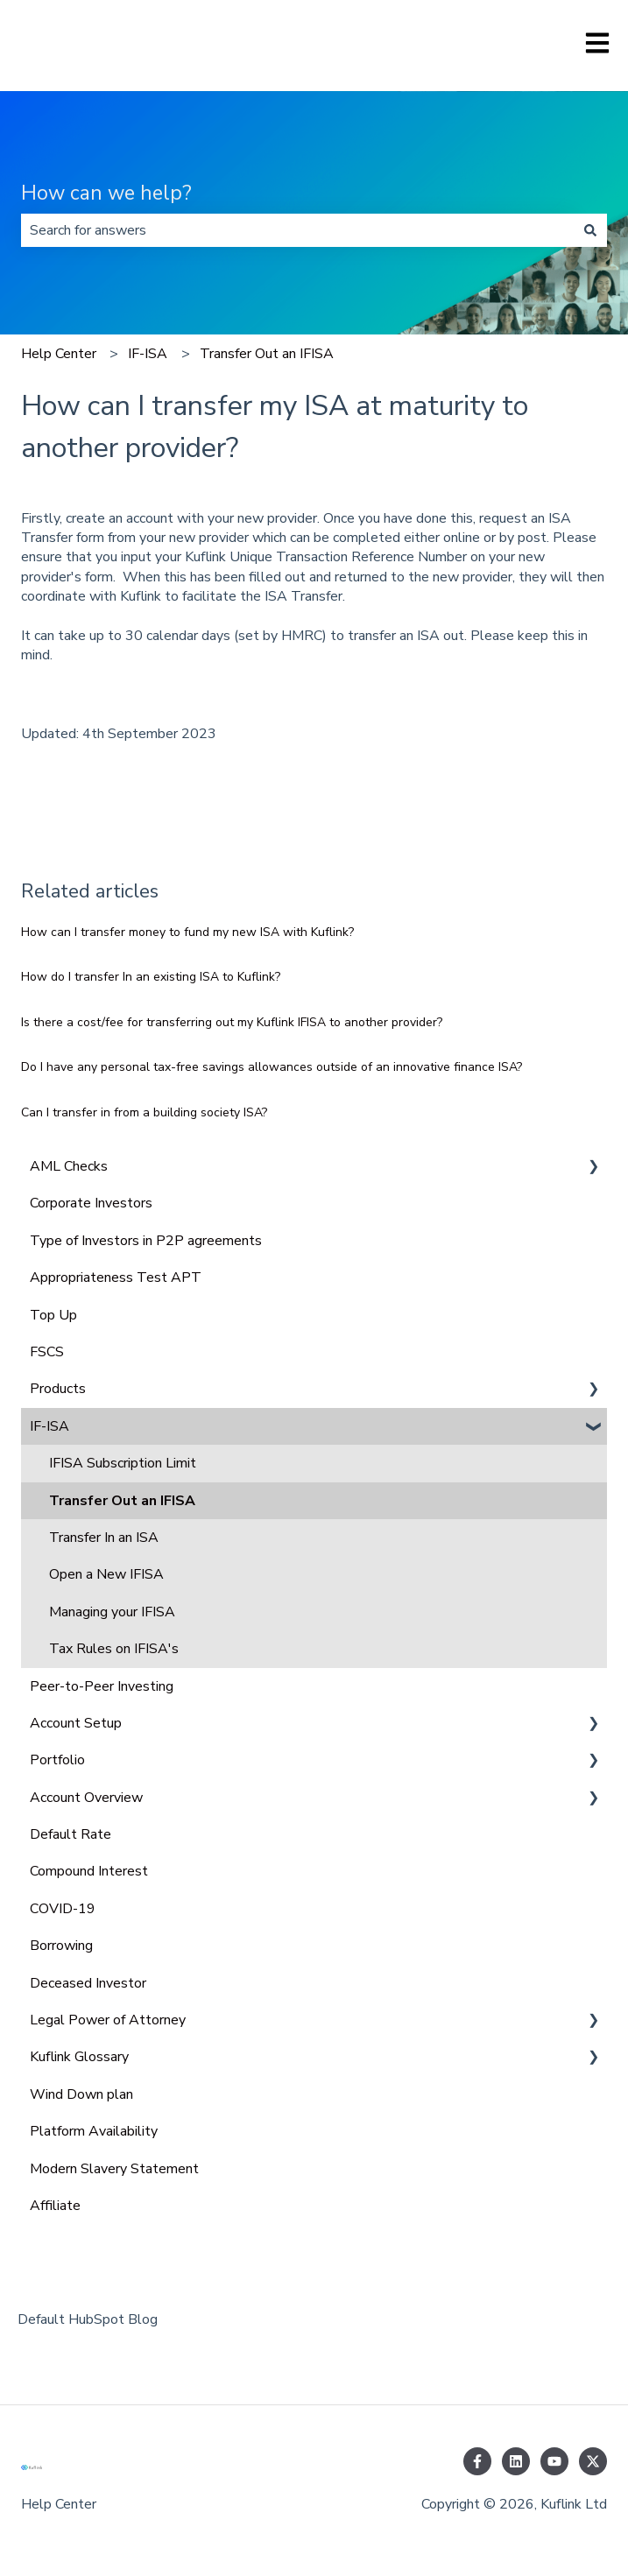  I want to click on Type of Investors in P2P agreements [menuitem], so click(146, 1240).